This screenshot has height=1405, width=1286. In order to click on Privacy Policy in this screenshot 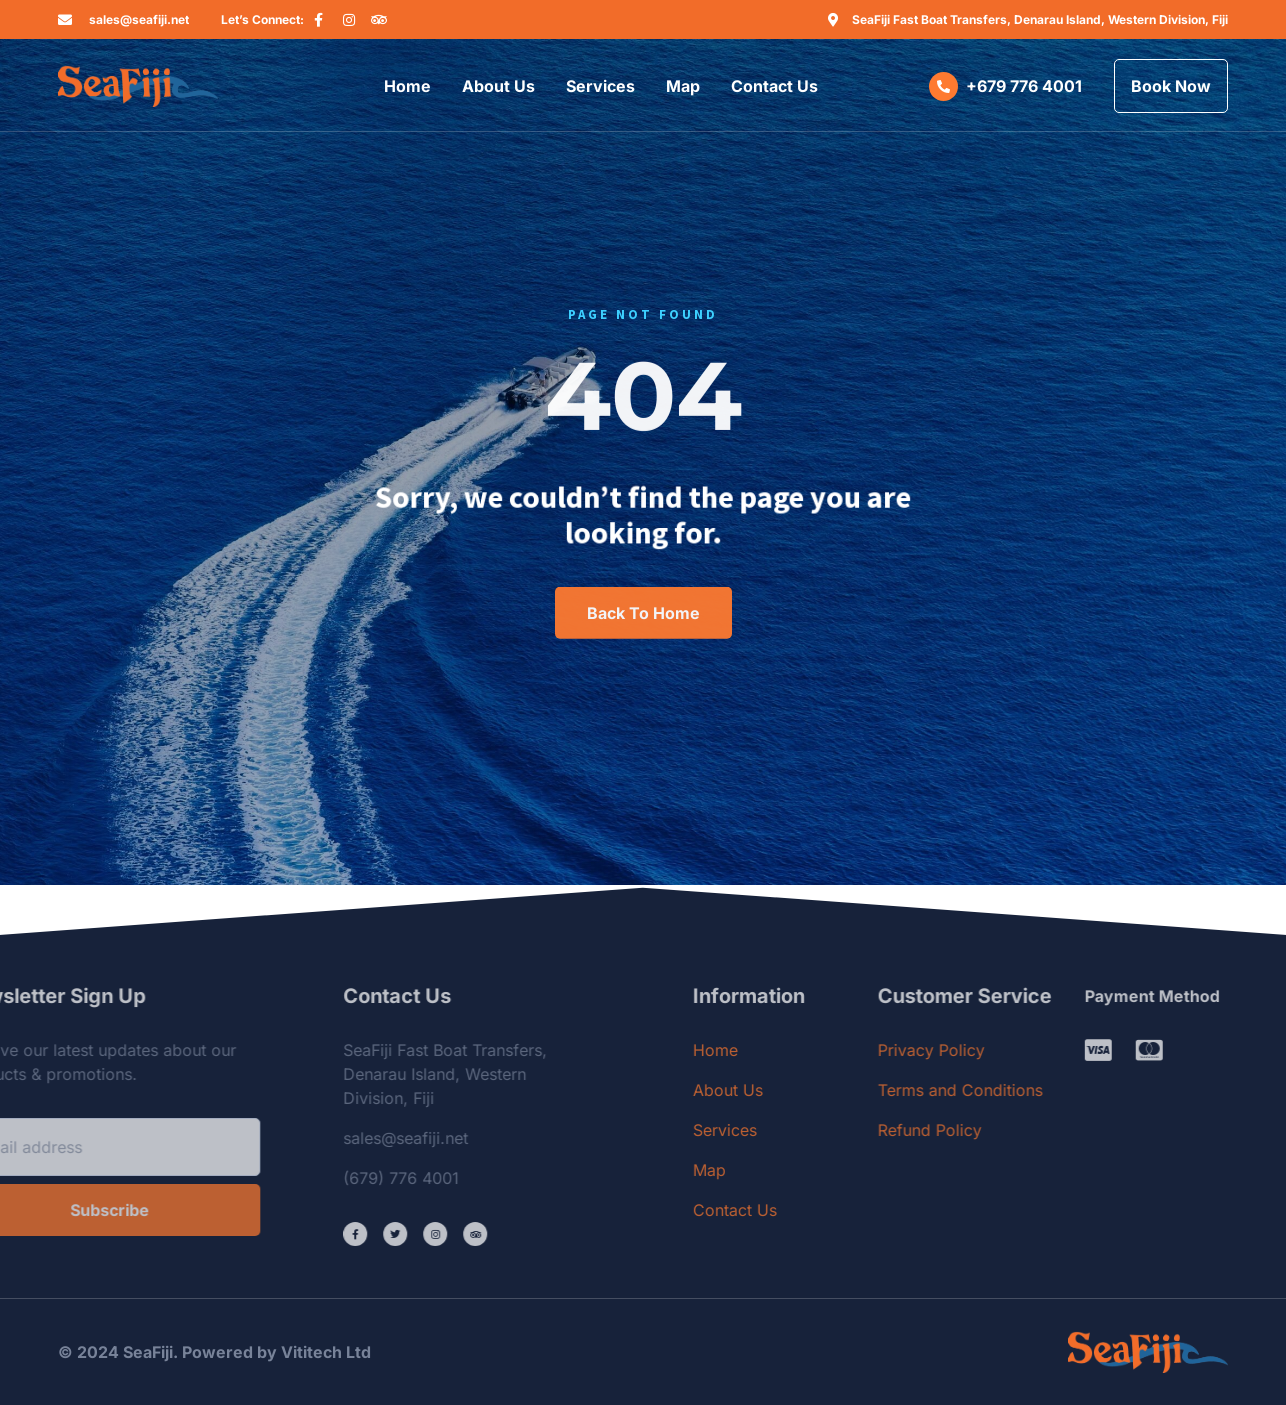, I will do `click(1001, 1050)`.